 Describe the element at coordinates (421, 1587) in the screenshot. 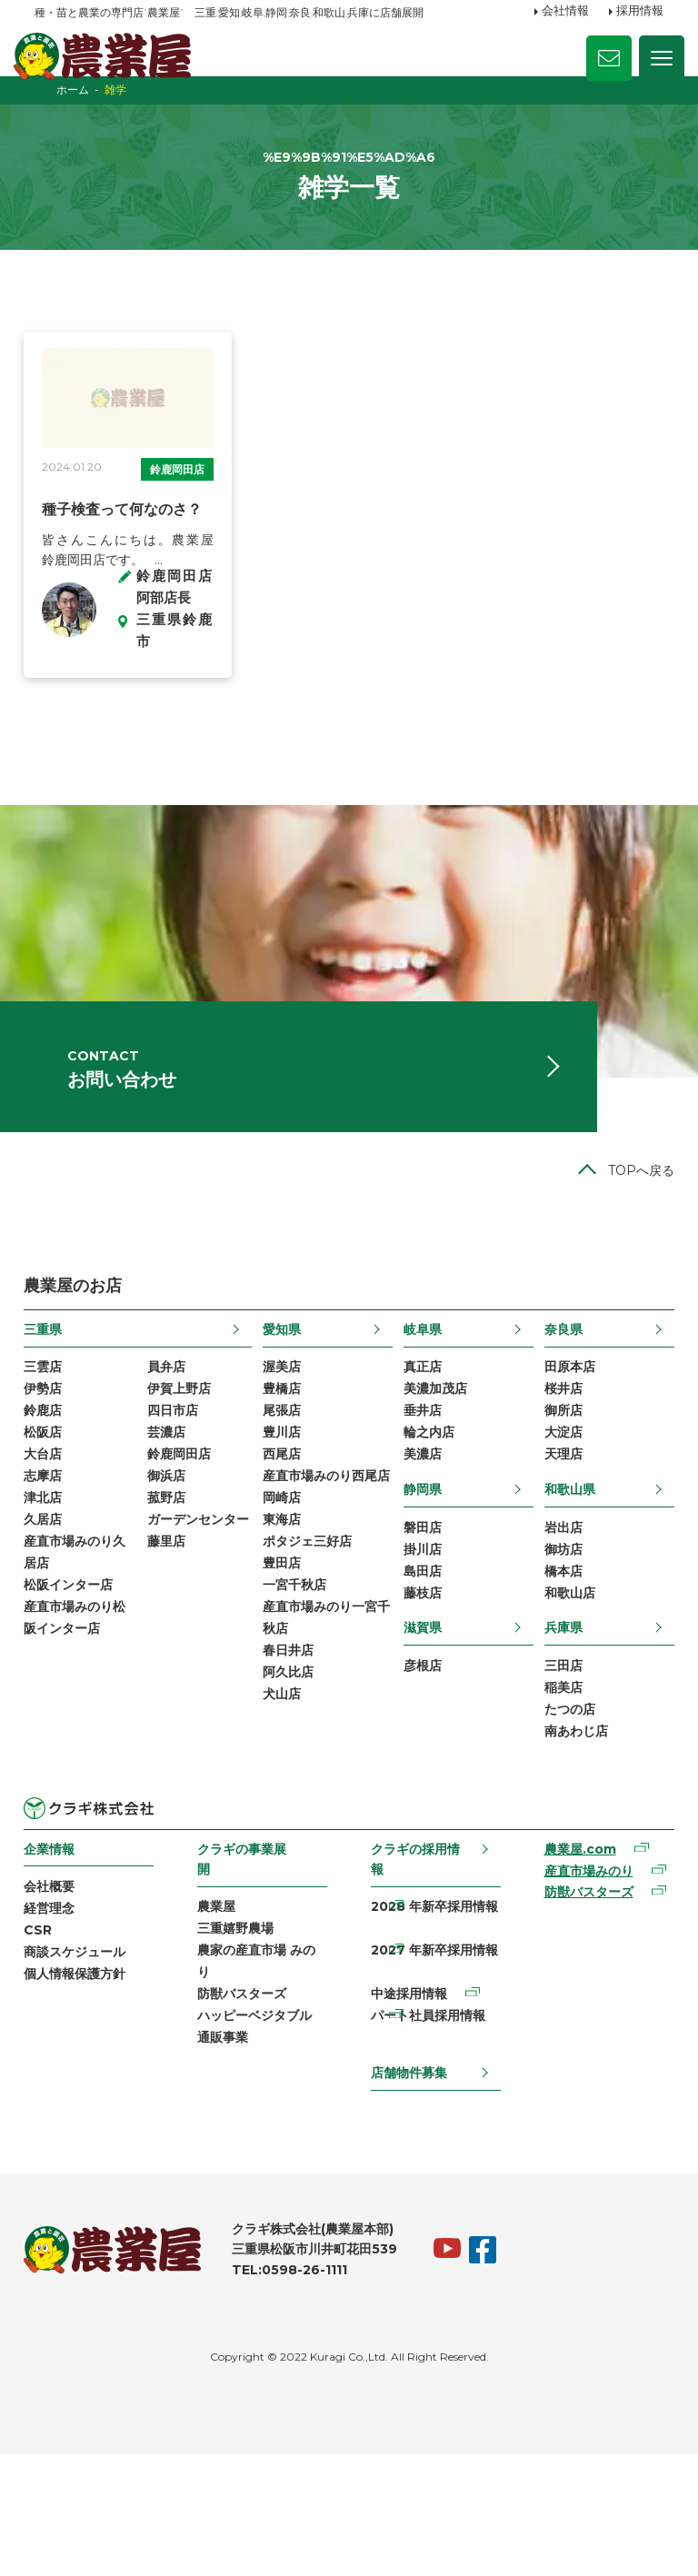

I see `静岡県` at that location.